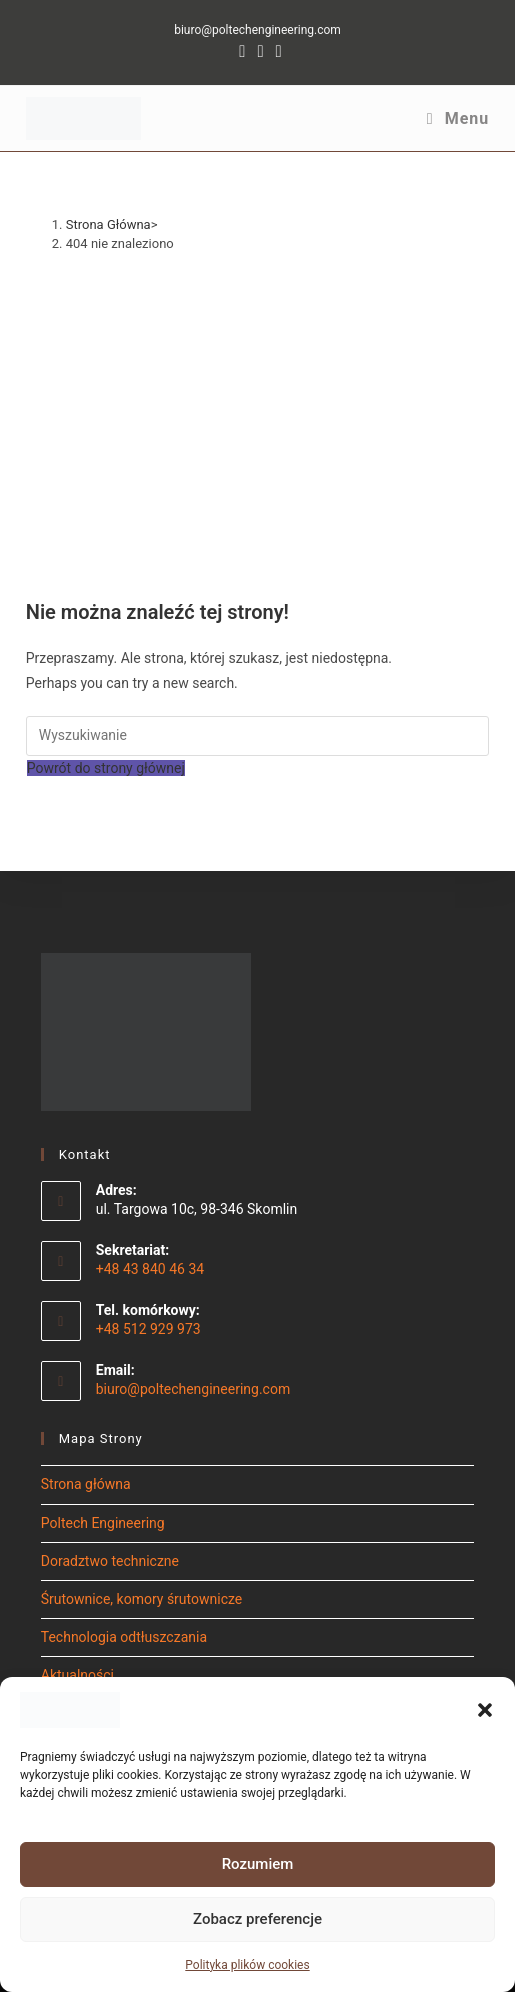  Describe the element at coordinates (258, 736) in the screenshot. I see `[Insert search query]` at that location.